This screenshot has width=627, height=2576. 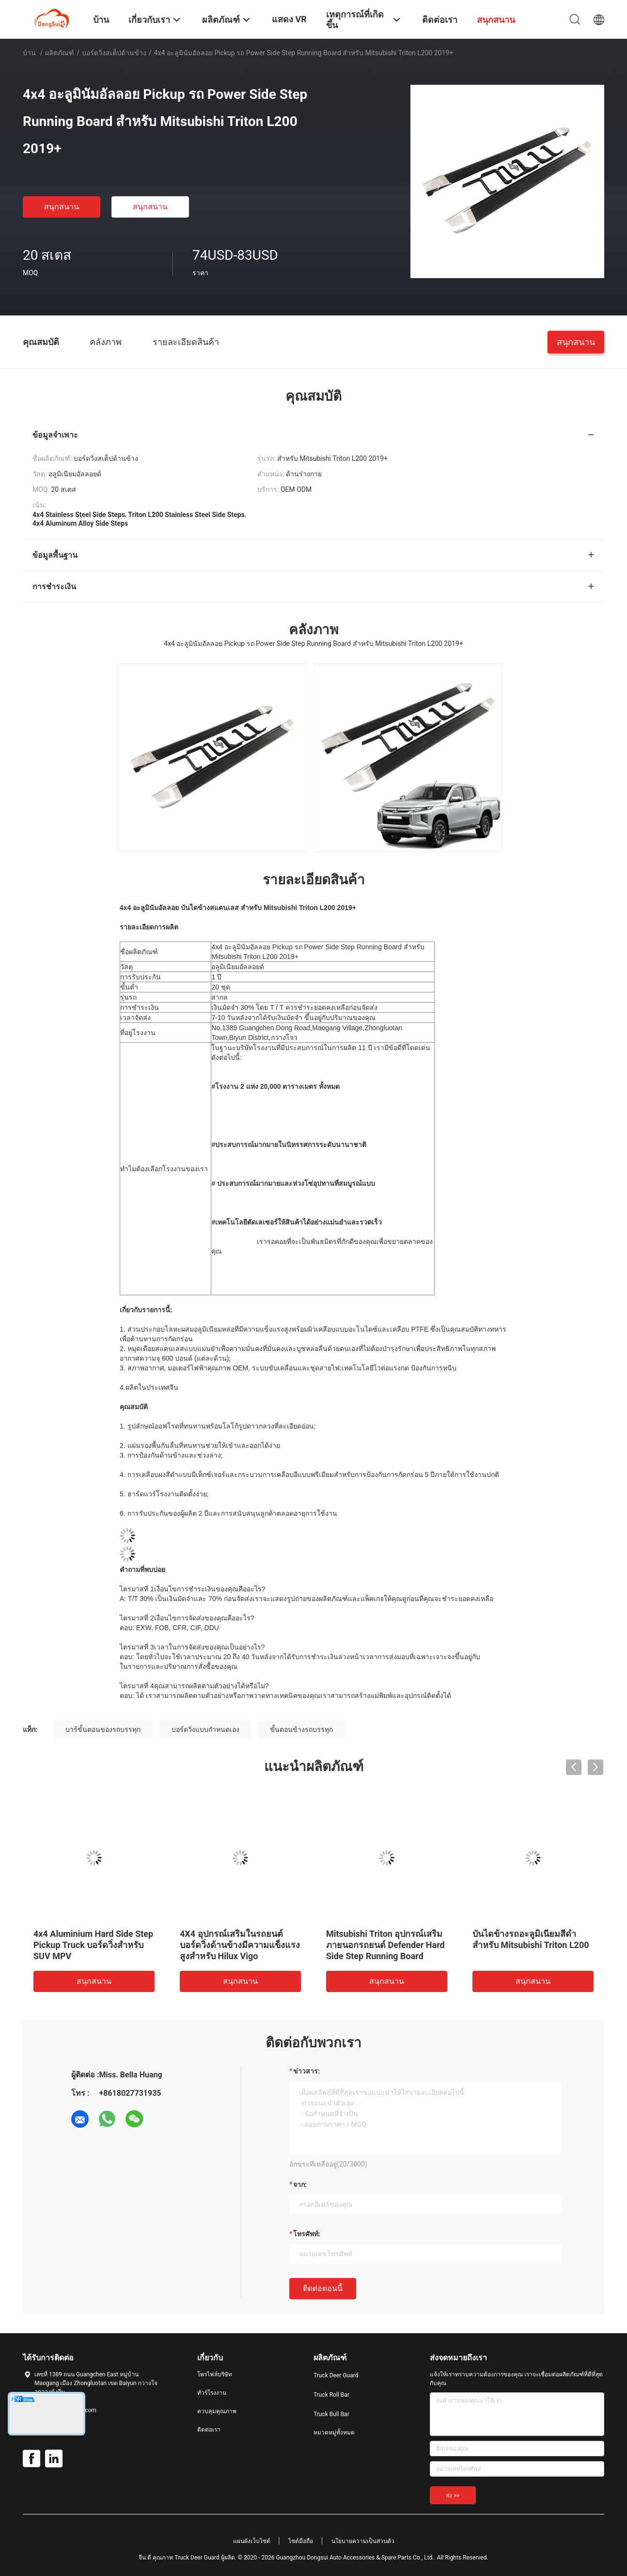 What do you see at coordinates (306, 2234) in the screenshot?
I see `โทรศัพท์:` at bounding box center [306, 2234].